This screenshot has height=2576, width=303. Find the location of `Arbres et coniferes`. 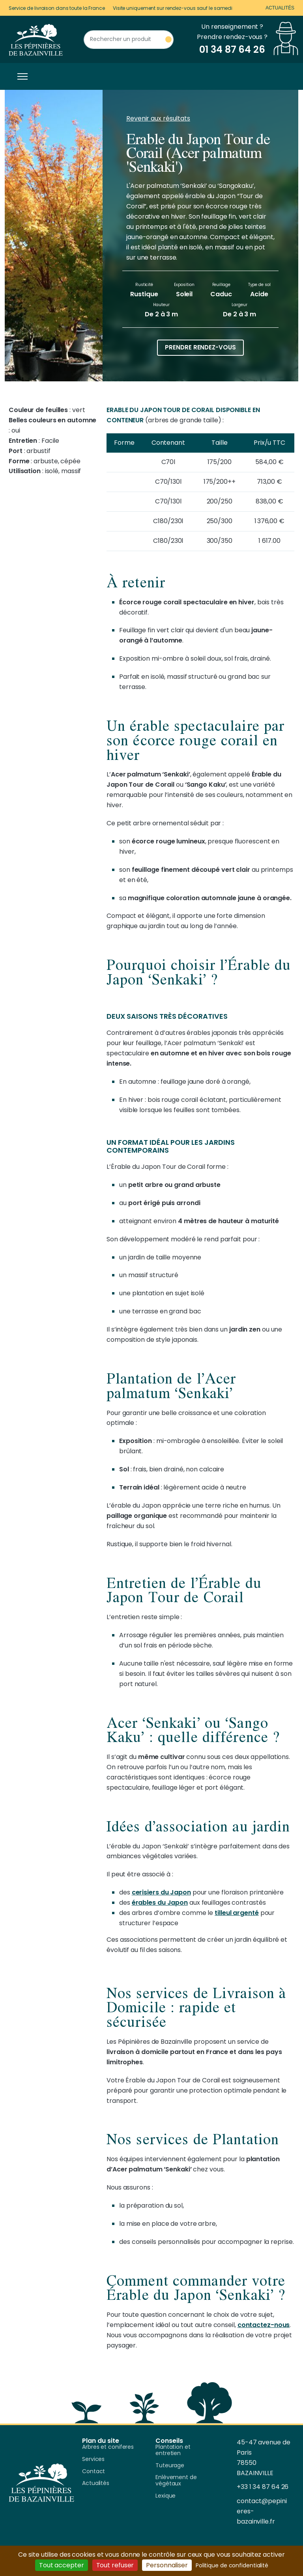

Arbres et coniferes is located at coordinates (108, 2447).